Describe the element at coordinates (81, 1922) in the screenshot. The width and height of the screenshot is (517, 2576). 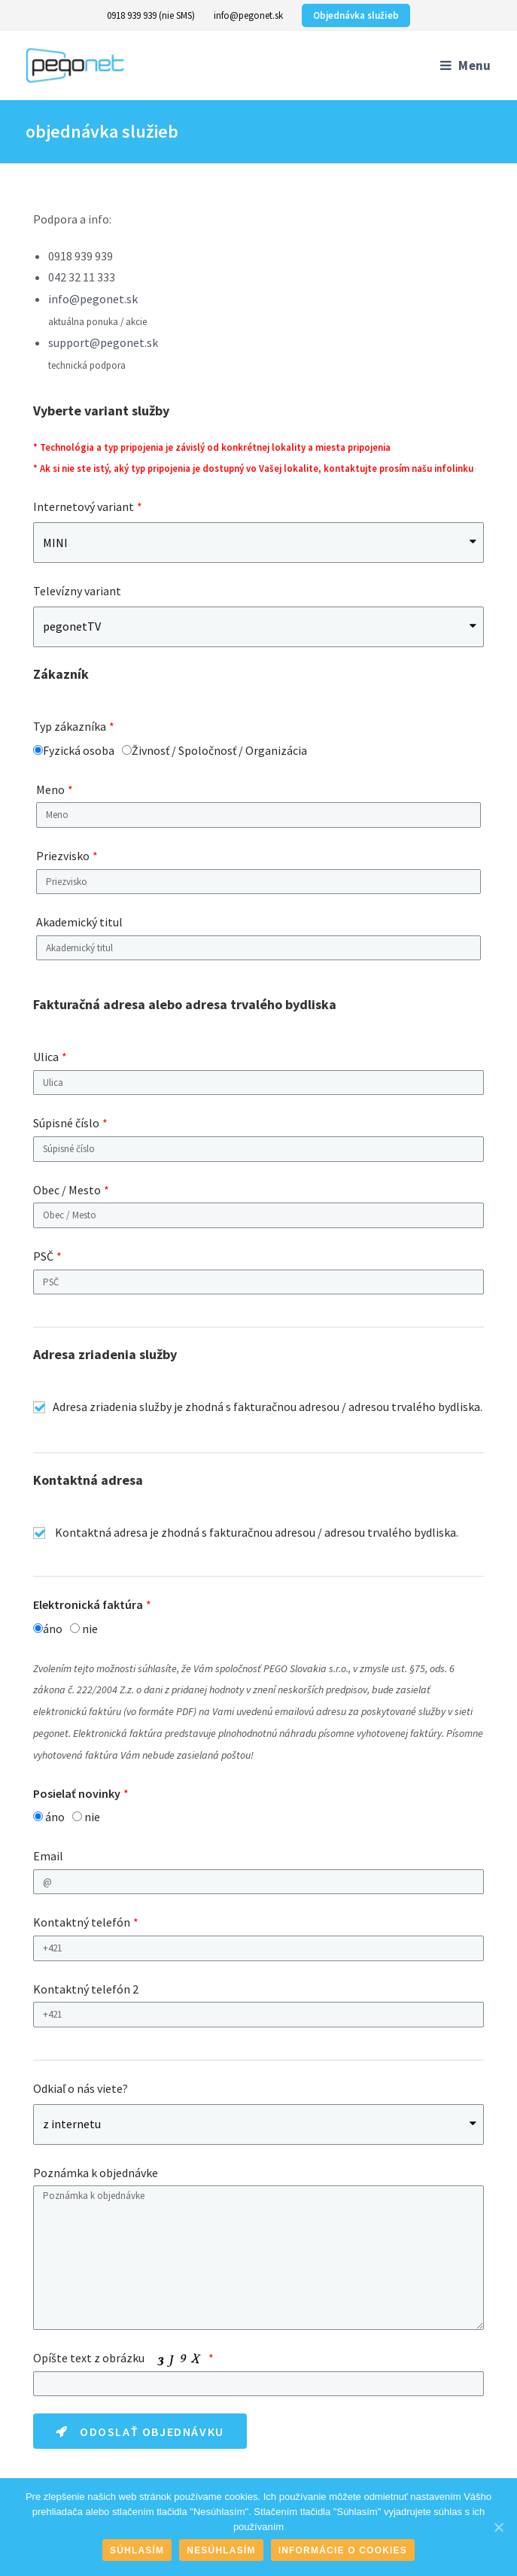
I see `Kontaktný telefón` at that location.